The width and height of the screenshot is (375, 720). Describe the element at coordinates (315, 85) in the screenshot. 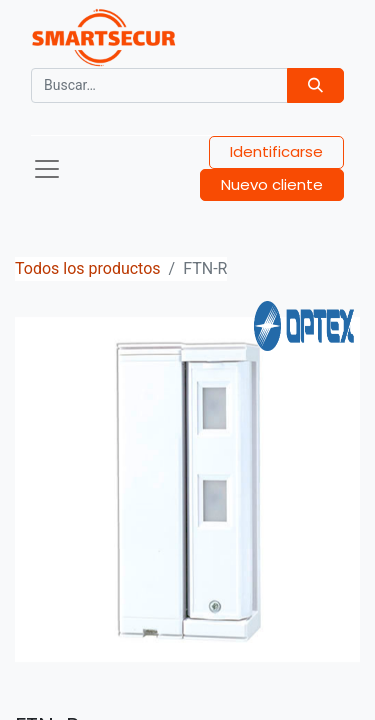

I see `[Búsqueda]` at that location.